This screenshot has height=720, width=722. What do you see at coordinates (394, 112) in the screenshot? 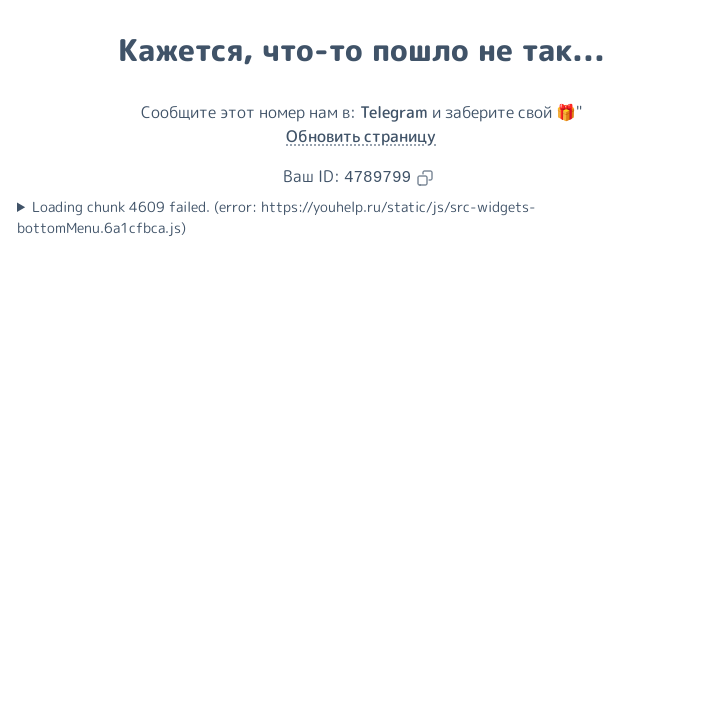
I see `Telegram` at bounding box center [394, 112].